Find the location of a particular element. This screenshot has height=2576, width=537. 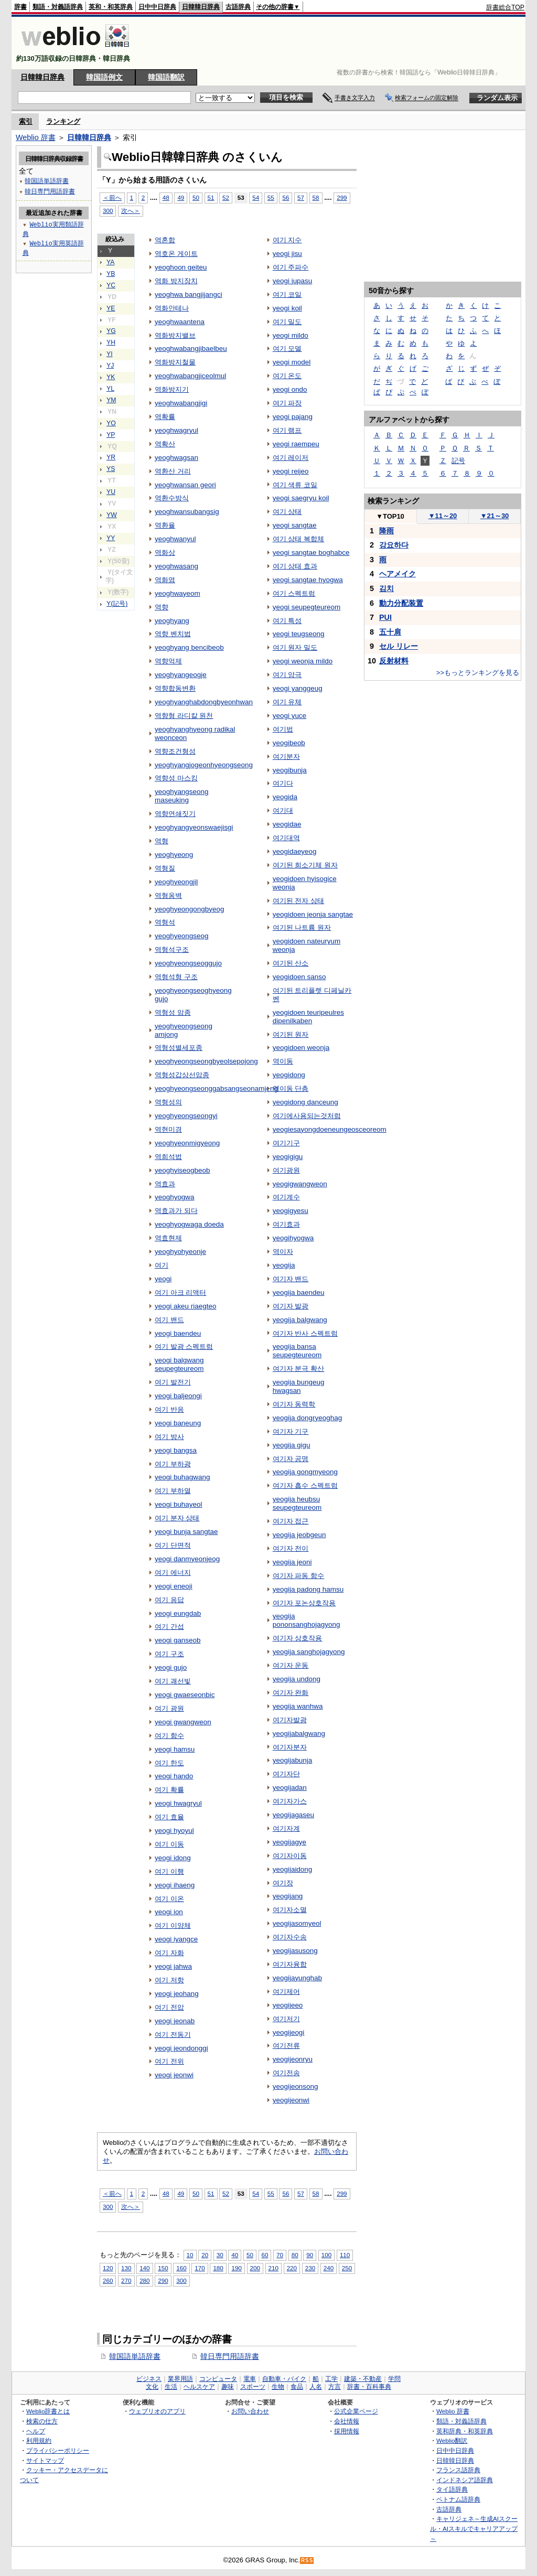

ベトナム語辞典 is located at coordinates (458, 2499).